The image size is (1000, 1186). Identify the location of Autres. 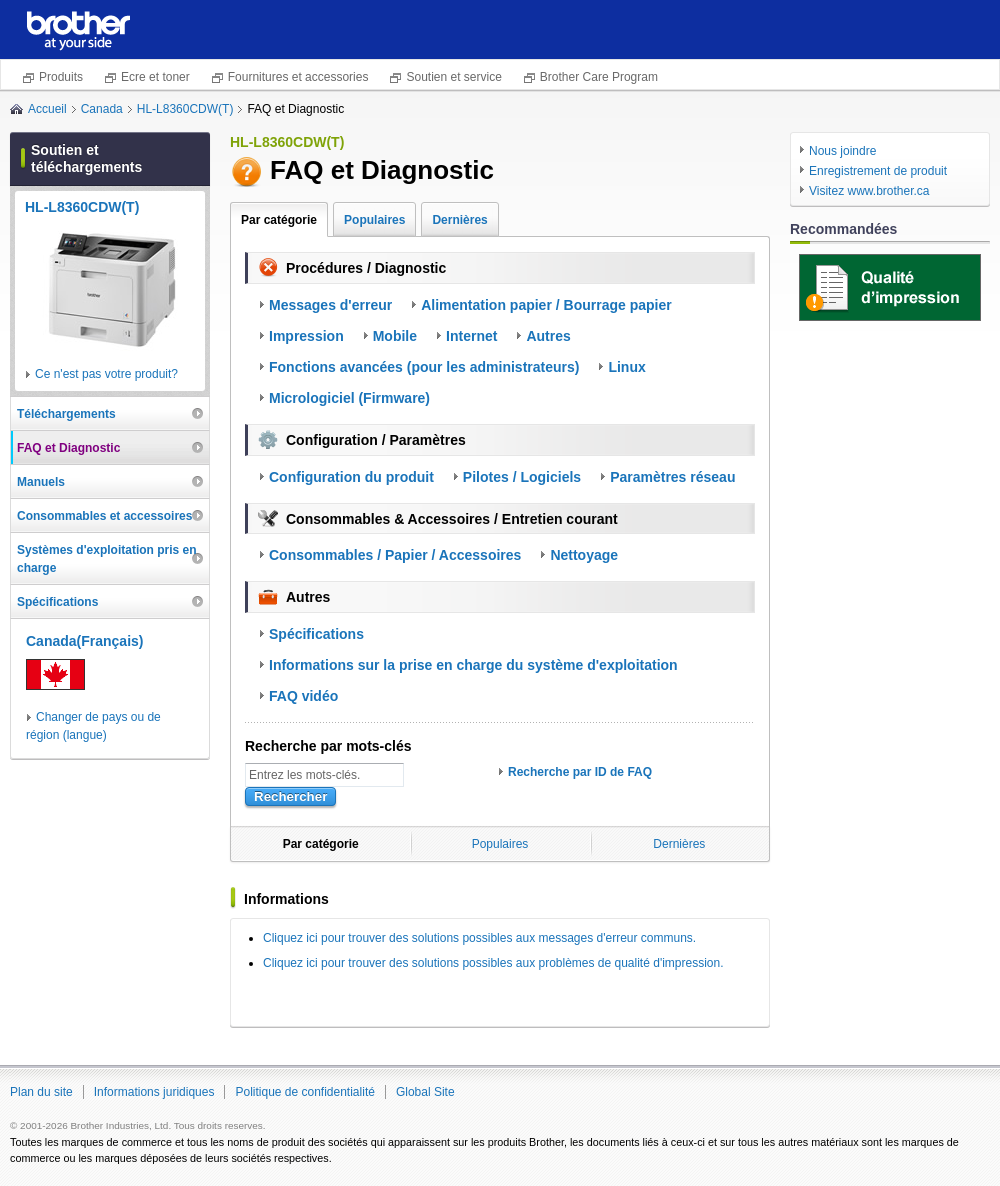
(548, 336).